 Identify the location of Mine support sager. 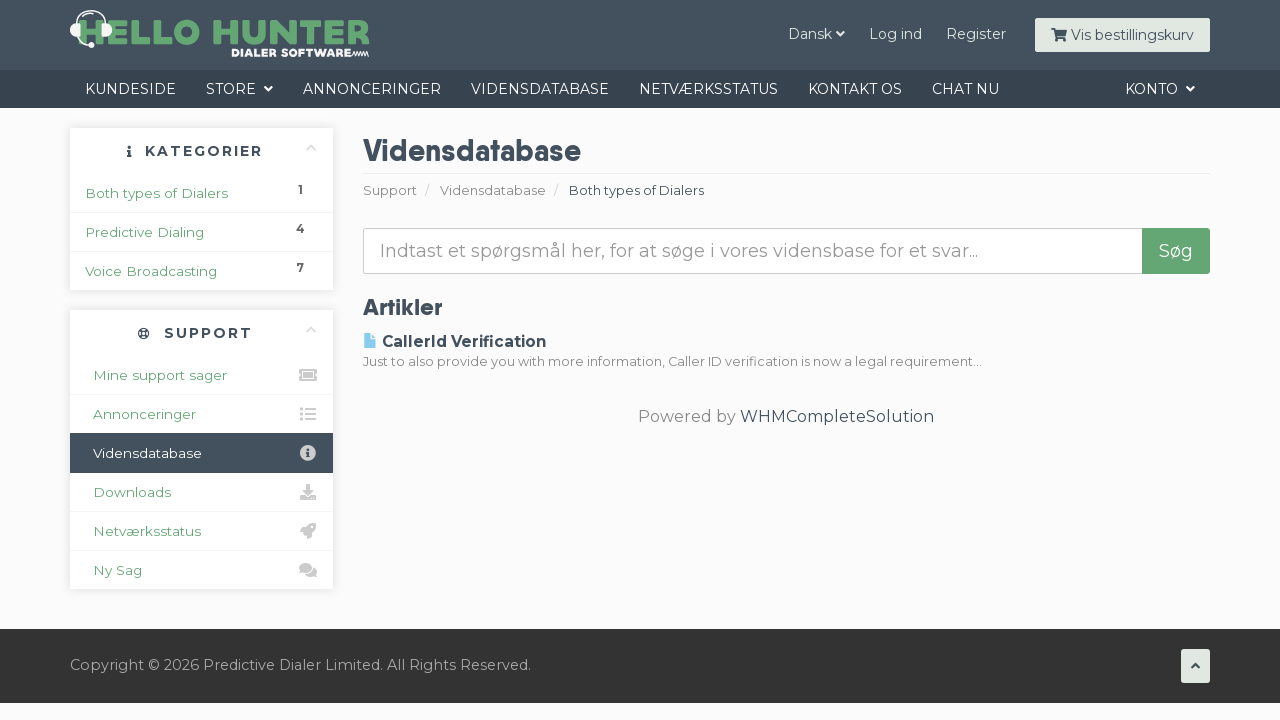
(201, 375).